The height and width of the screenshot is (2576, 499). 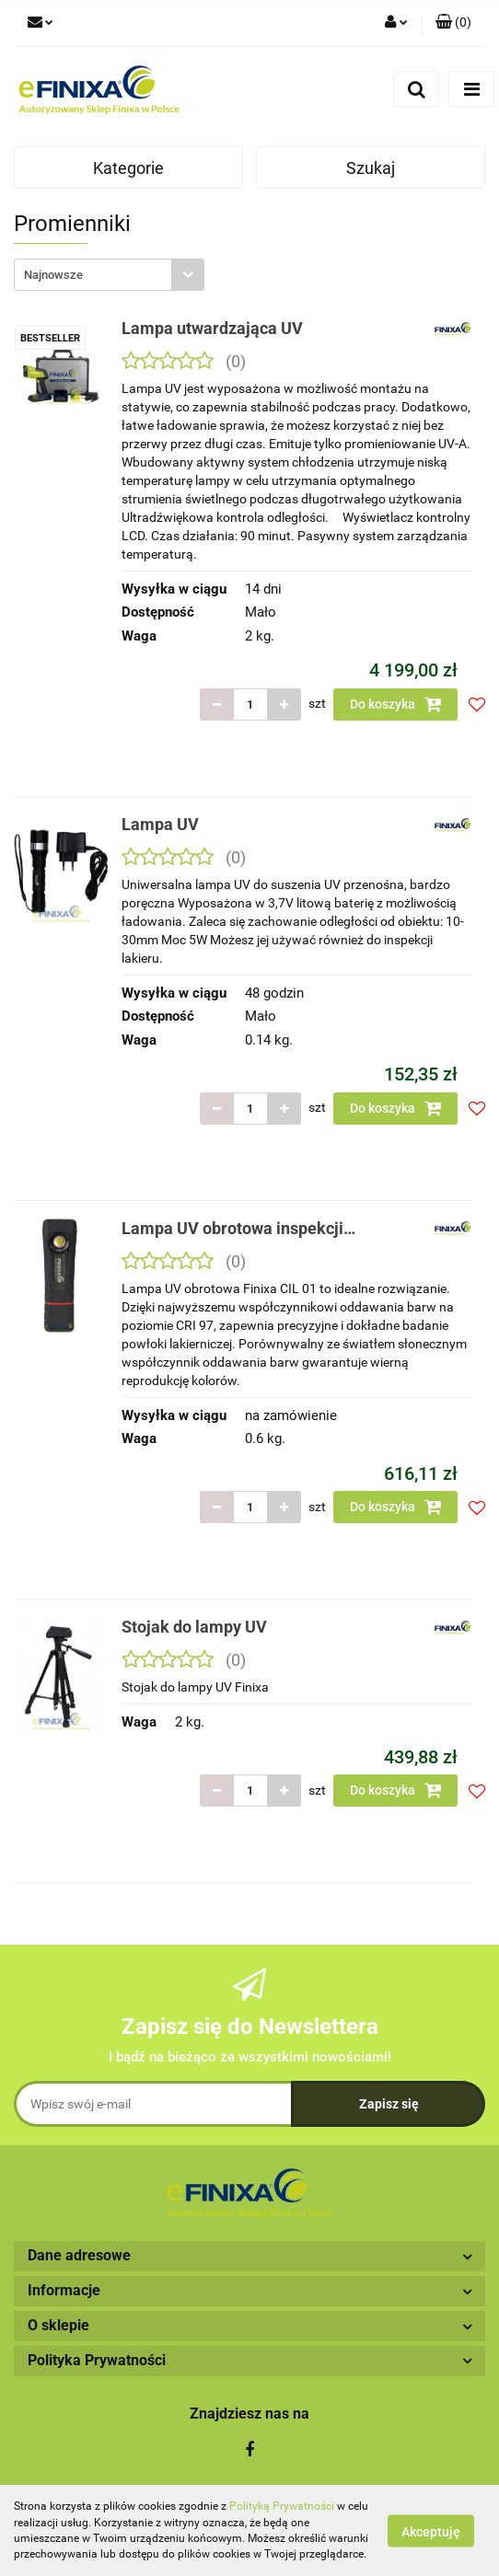 What do you see at coordinates (109, 275) in the screenshot?
I see `[combobox]` at bounding box center [109, 275].